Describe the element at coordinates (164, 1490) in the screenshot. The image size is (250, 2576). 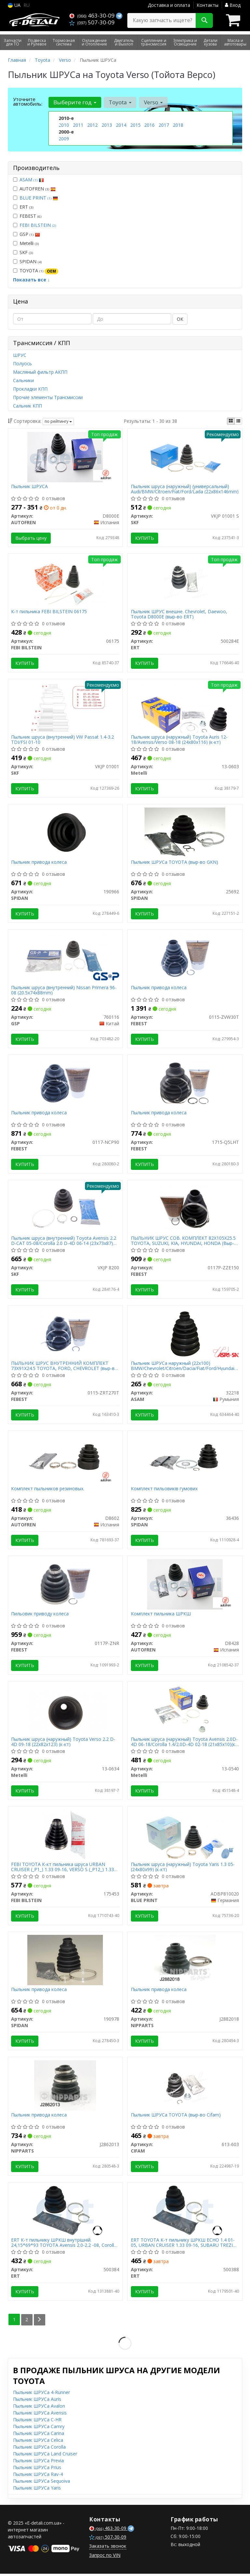
I see `Комплект пильовиків гумових` at that location.